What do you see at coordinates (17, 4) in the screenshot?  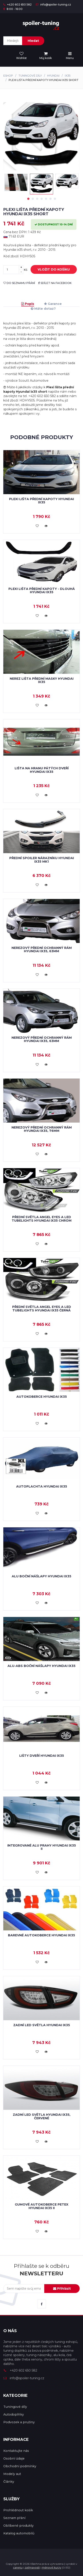 I see `+420 602 650 582` at bounding box center [17, 4].